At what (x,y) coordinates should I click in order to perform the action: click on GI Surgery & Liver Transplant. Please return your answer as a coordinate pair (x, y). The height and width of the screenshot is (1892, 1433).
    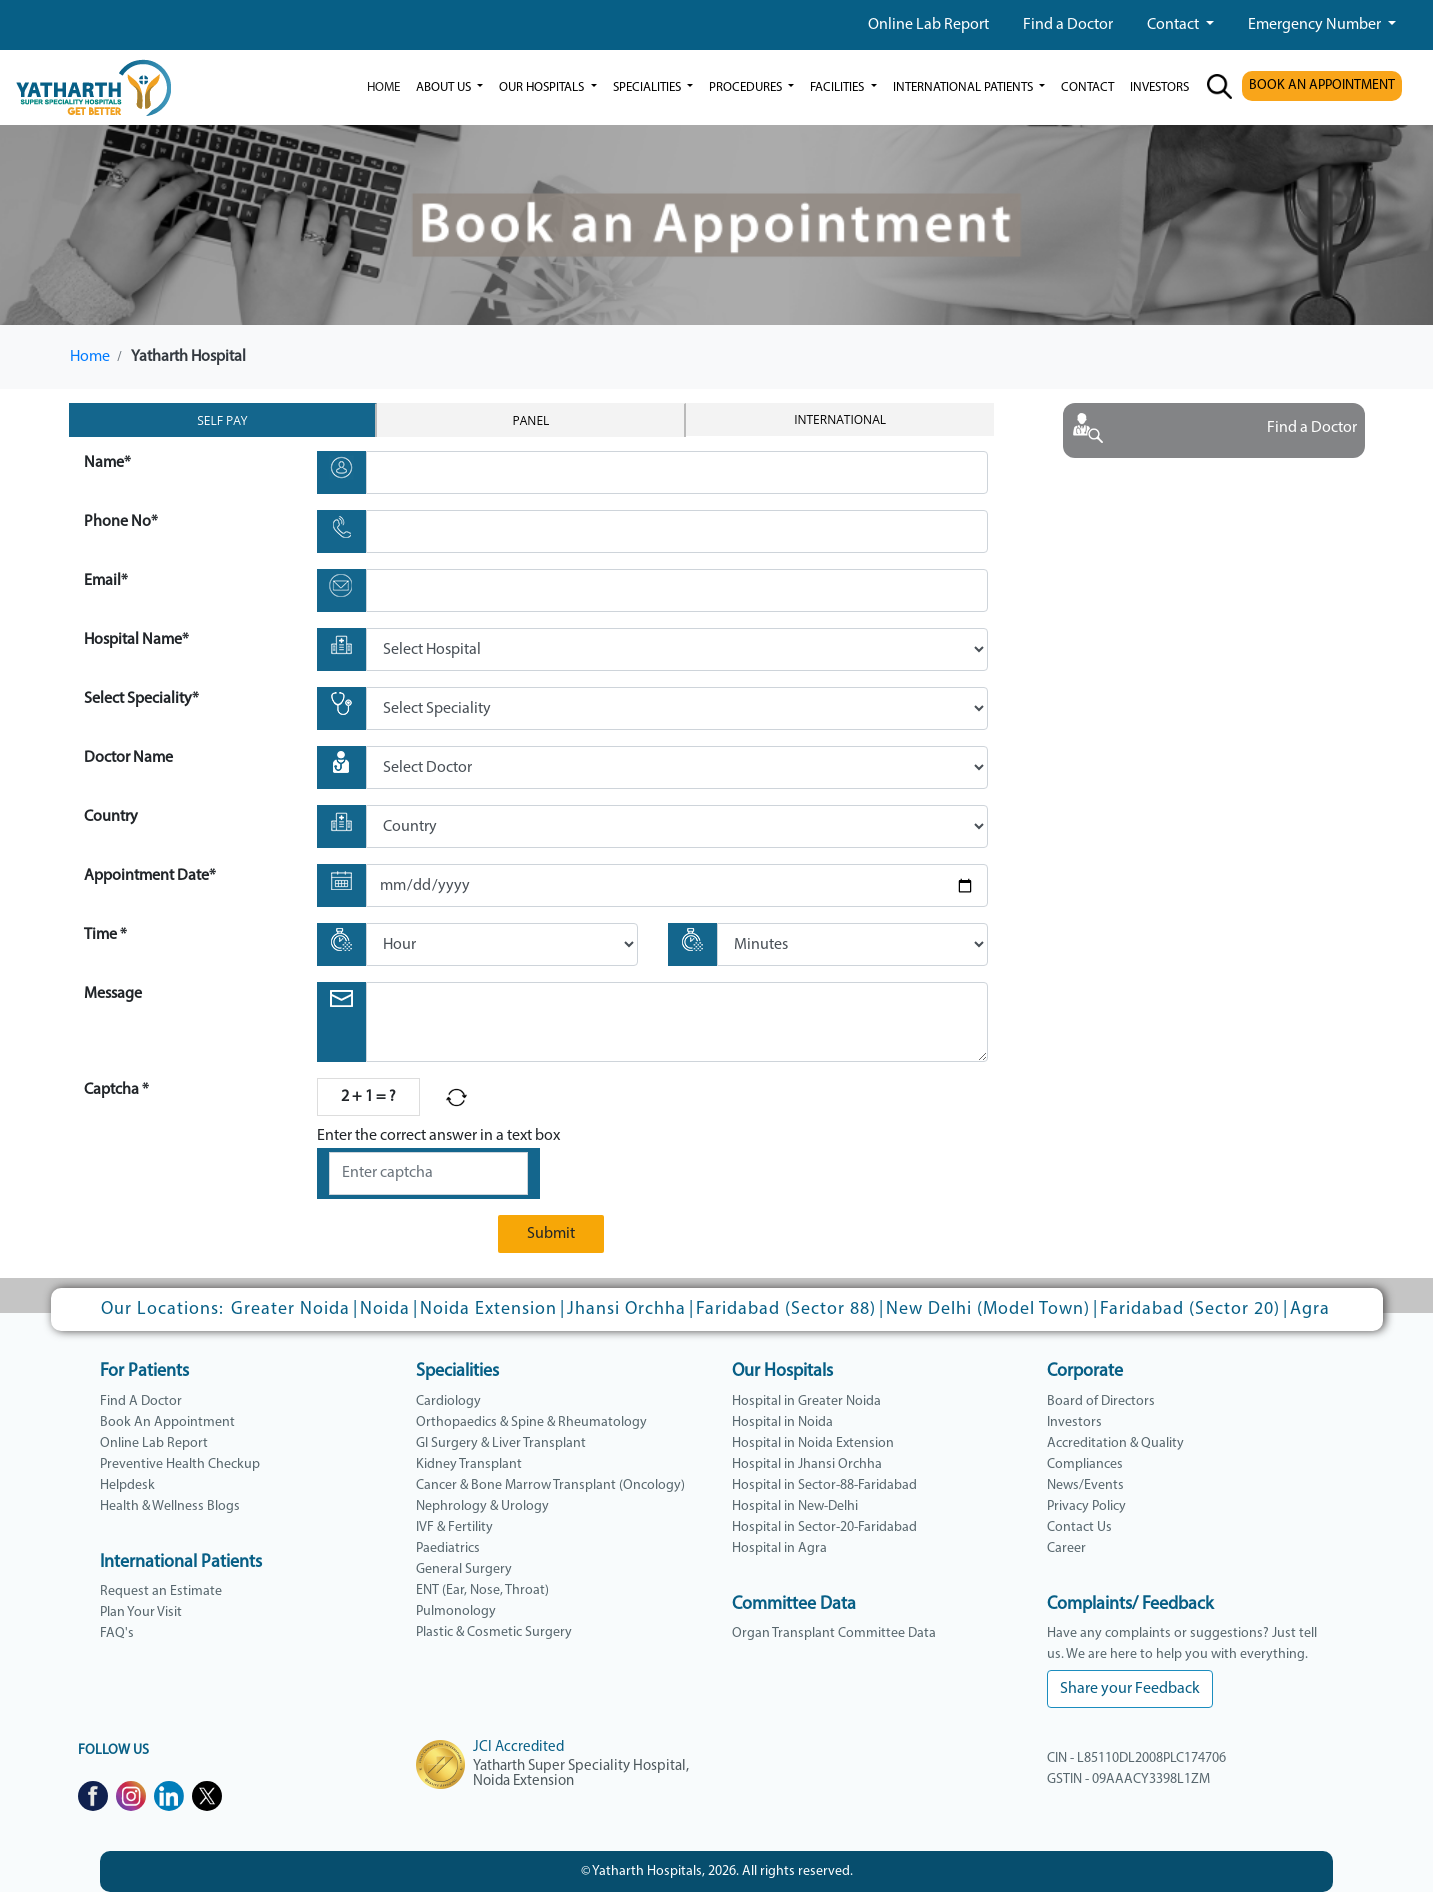
    Looking at the image, I should click on (501, 1443).